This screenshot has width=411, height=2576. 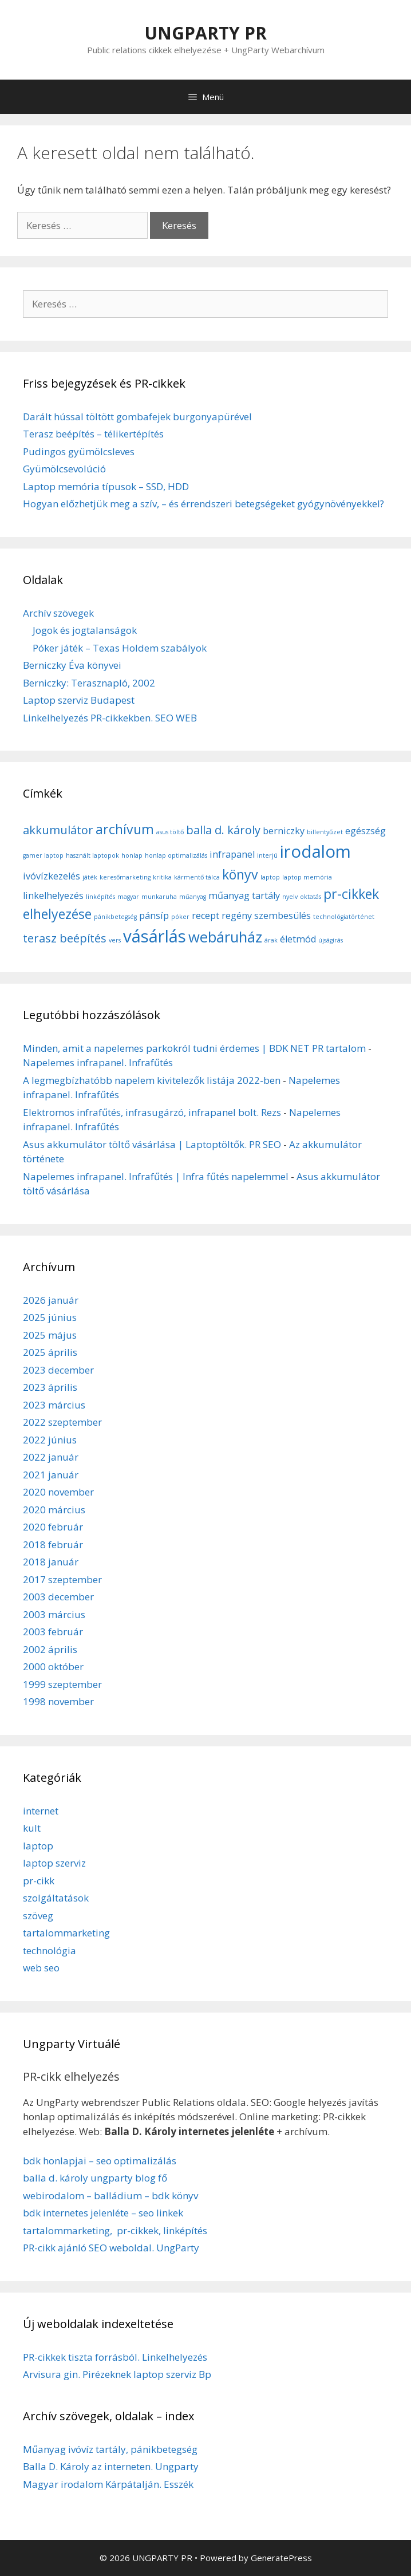 What do you see at coordinates (53, 1666) in the screenshot?
I see `2000 október` at bounding box center [53, 1666].